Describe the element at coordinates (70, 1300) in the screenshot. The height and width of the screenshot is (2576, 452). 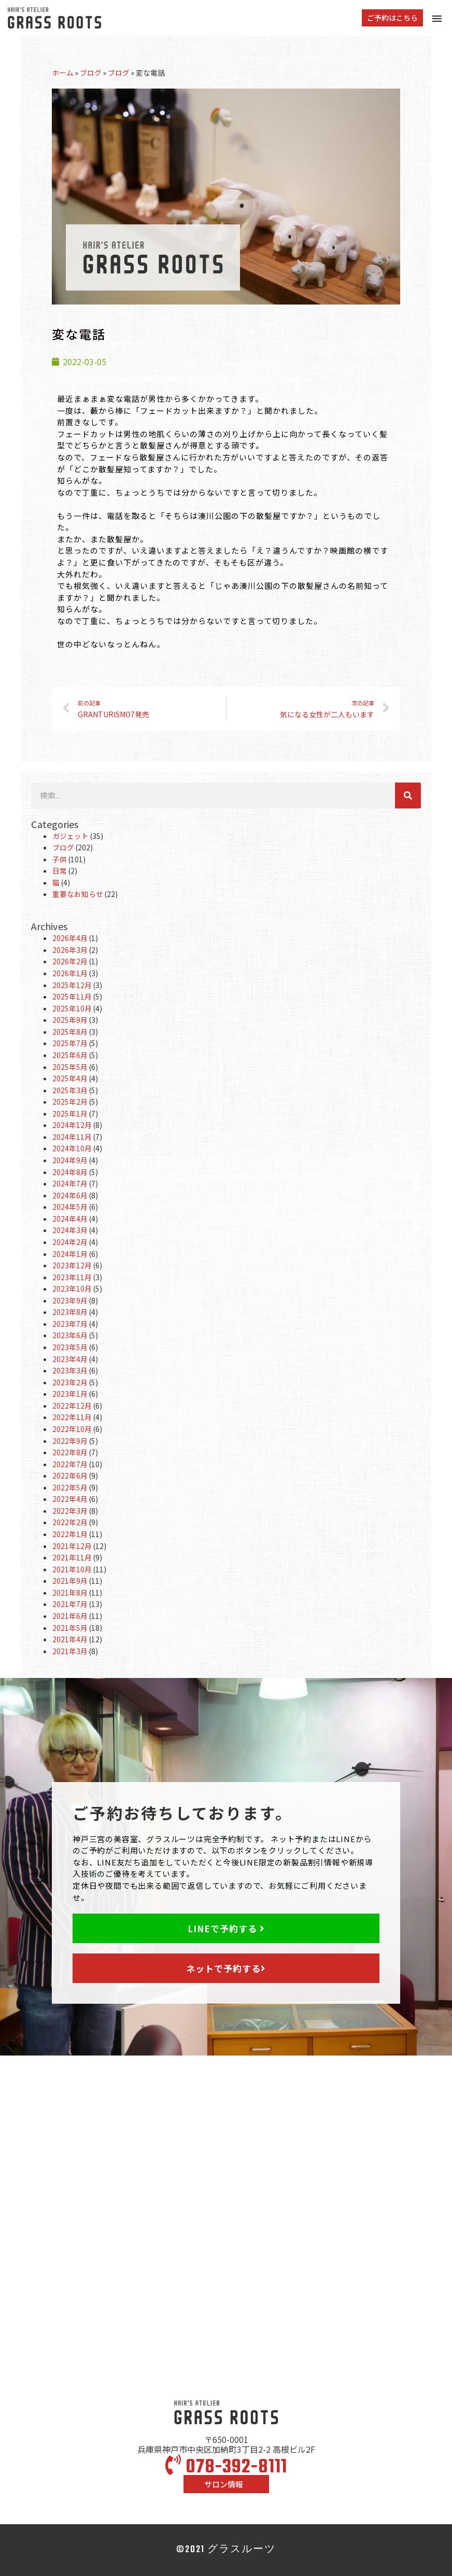
I see `2023年9月` at that location.